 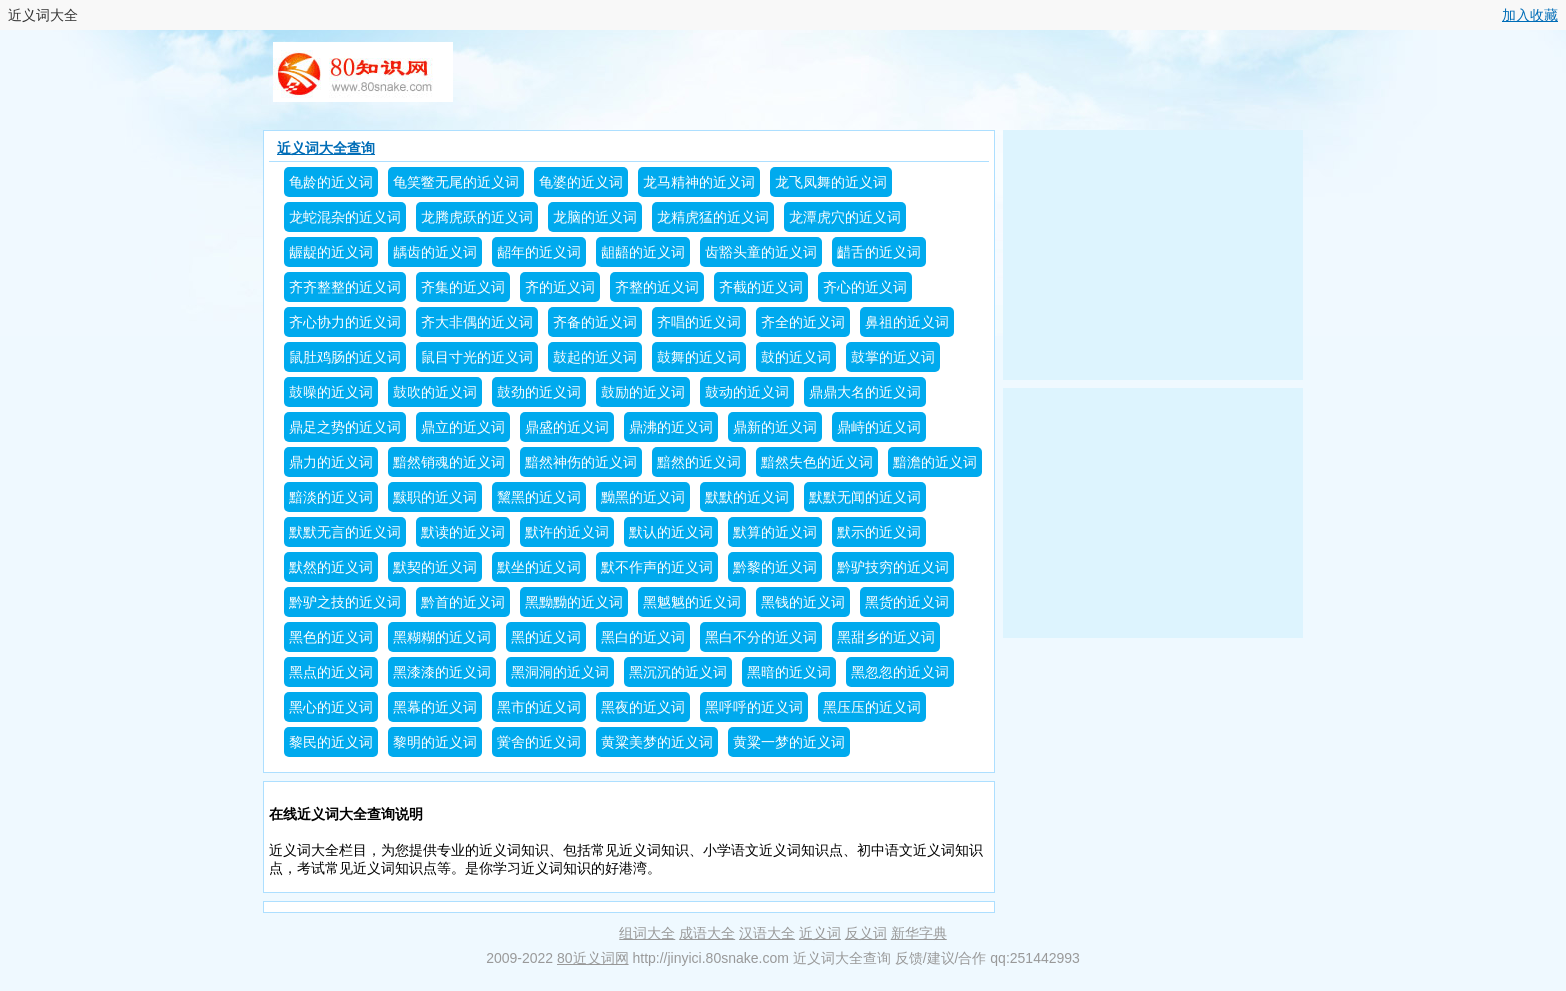 I want to click on 鼎新的近义词, so click(x=775, y=427).